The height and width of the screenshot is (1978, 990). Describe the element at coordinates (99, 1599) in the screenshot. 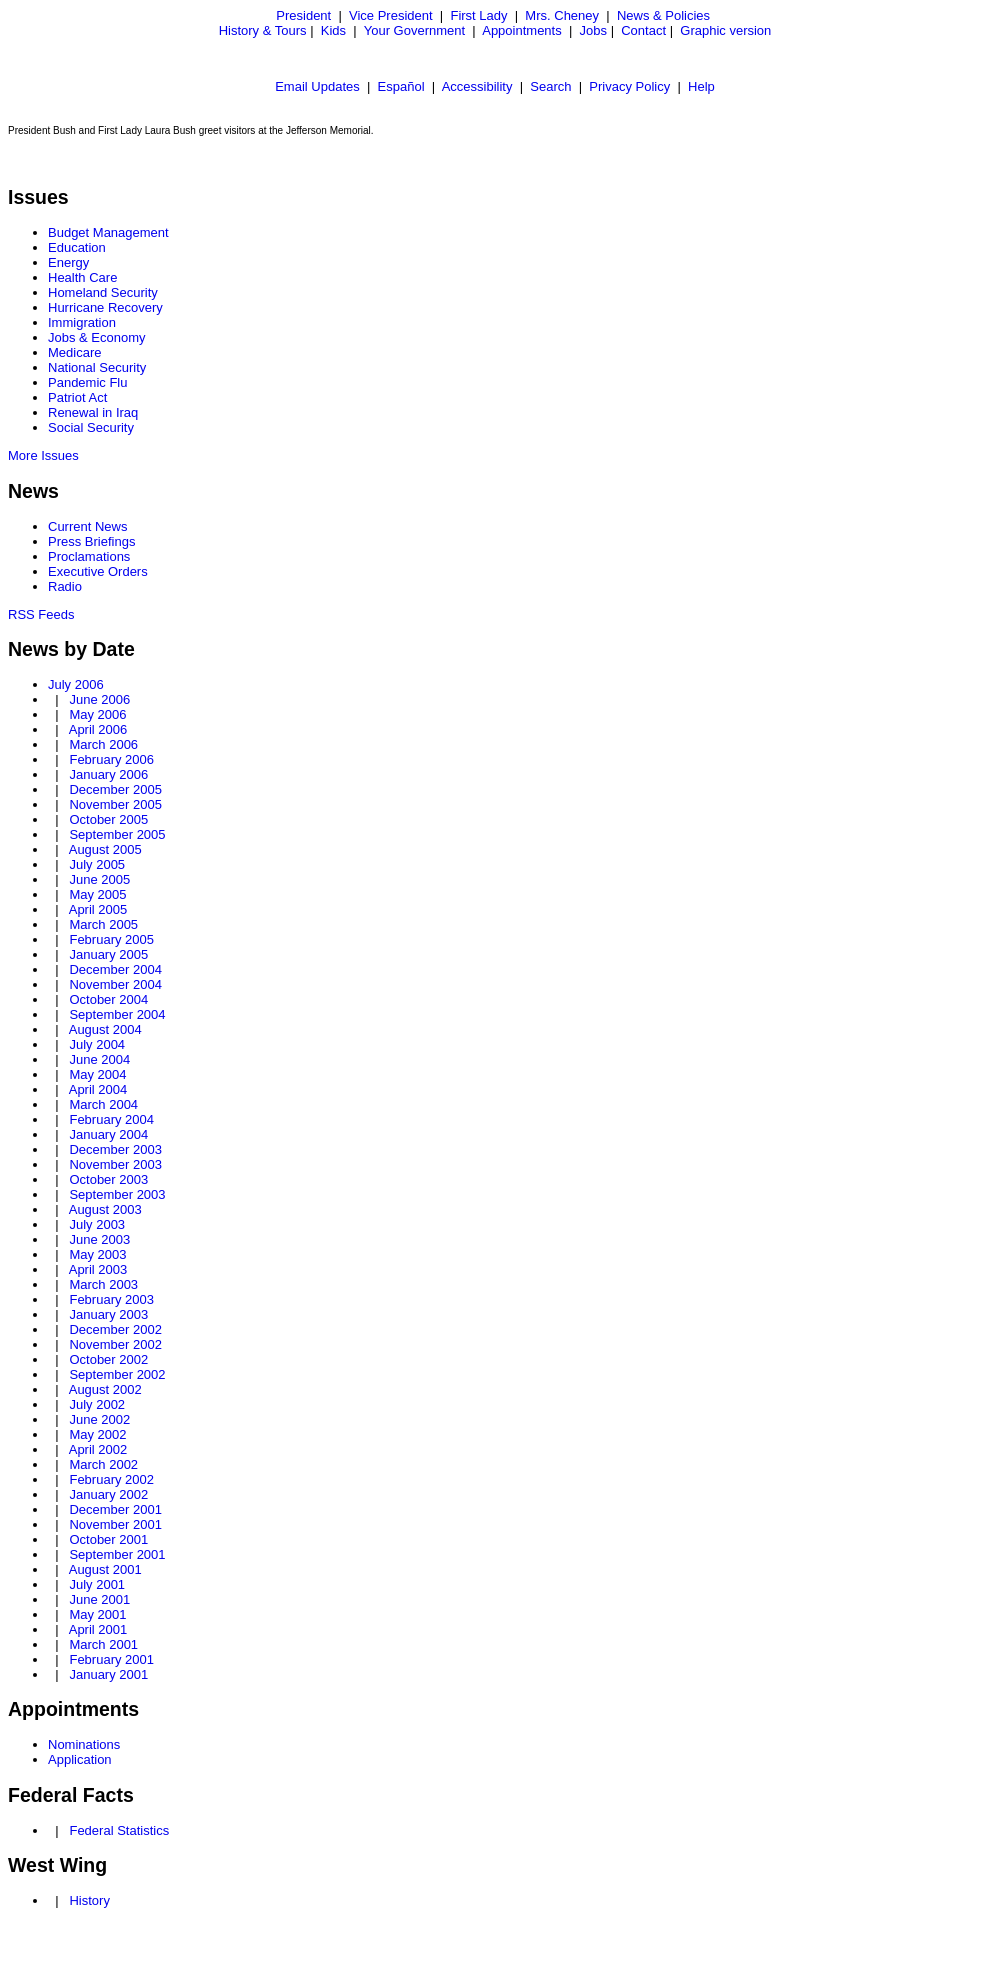

I see `June 2001` at that location.